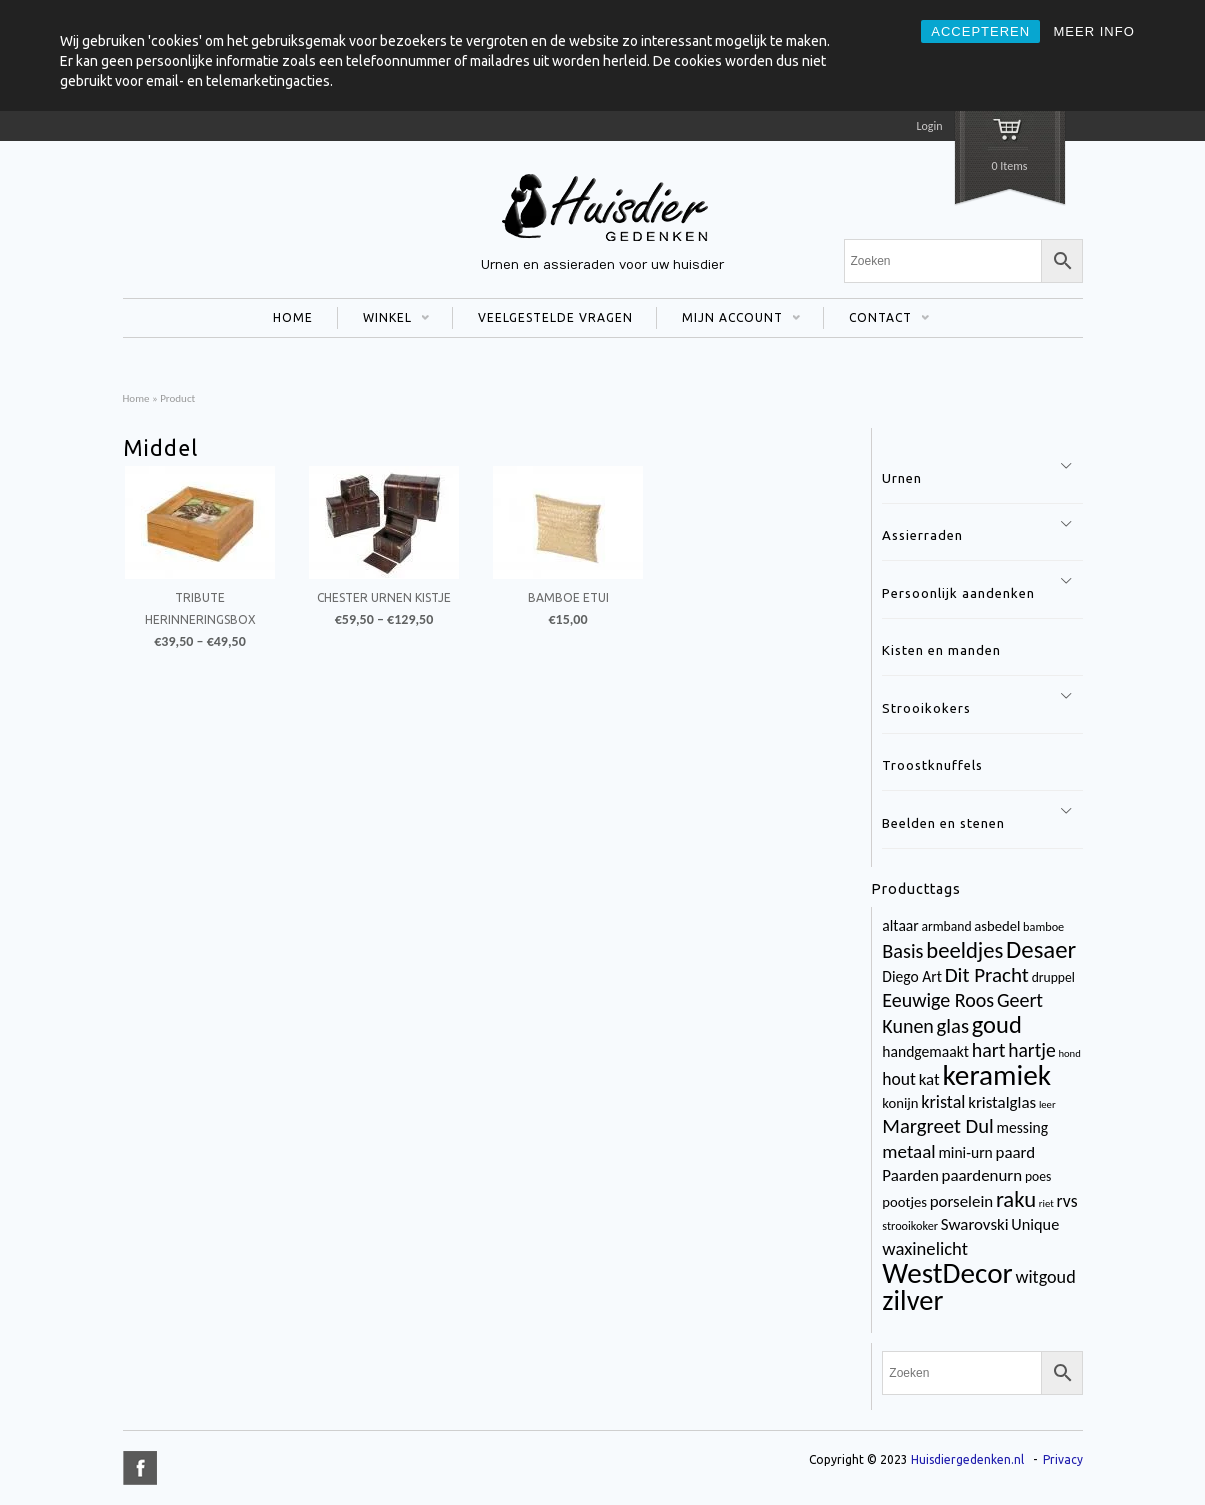 Image resolution: width=1205 pixels, height=1505 pixels. What do you see at coordinates (910, 1175) in the screenshot?
I see `Paarden [Paarden (8 items)]` at bounding box center [910, 1175].